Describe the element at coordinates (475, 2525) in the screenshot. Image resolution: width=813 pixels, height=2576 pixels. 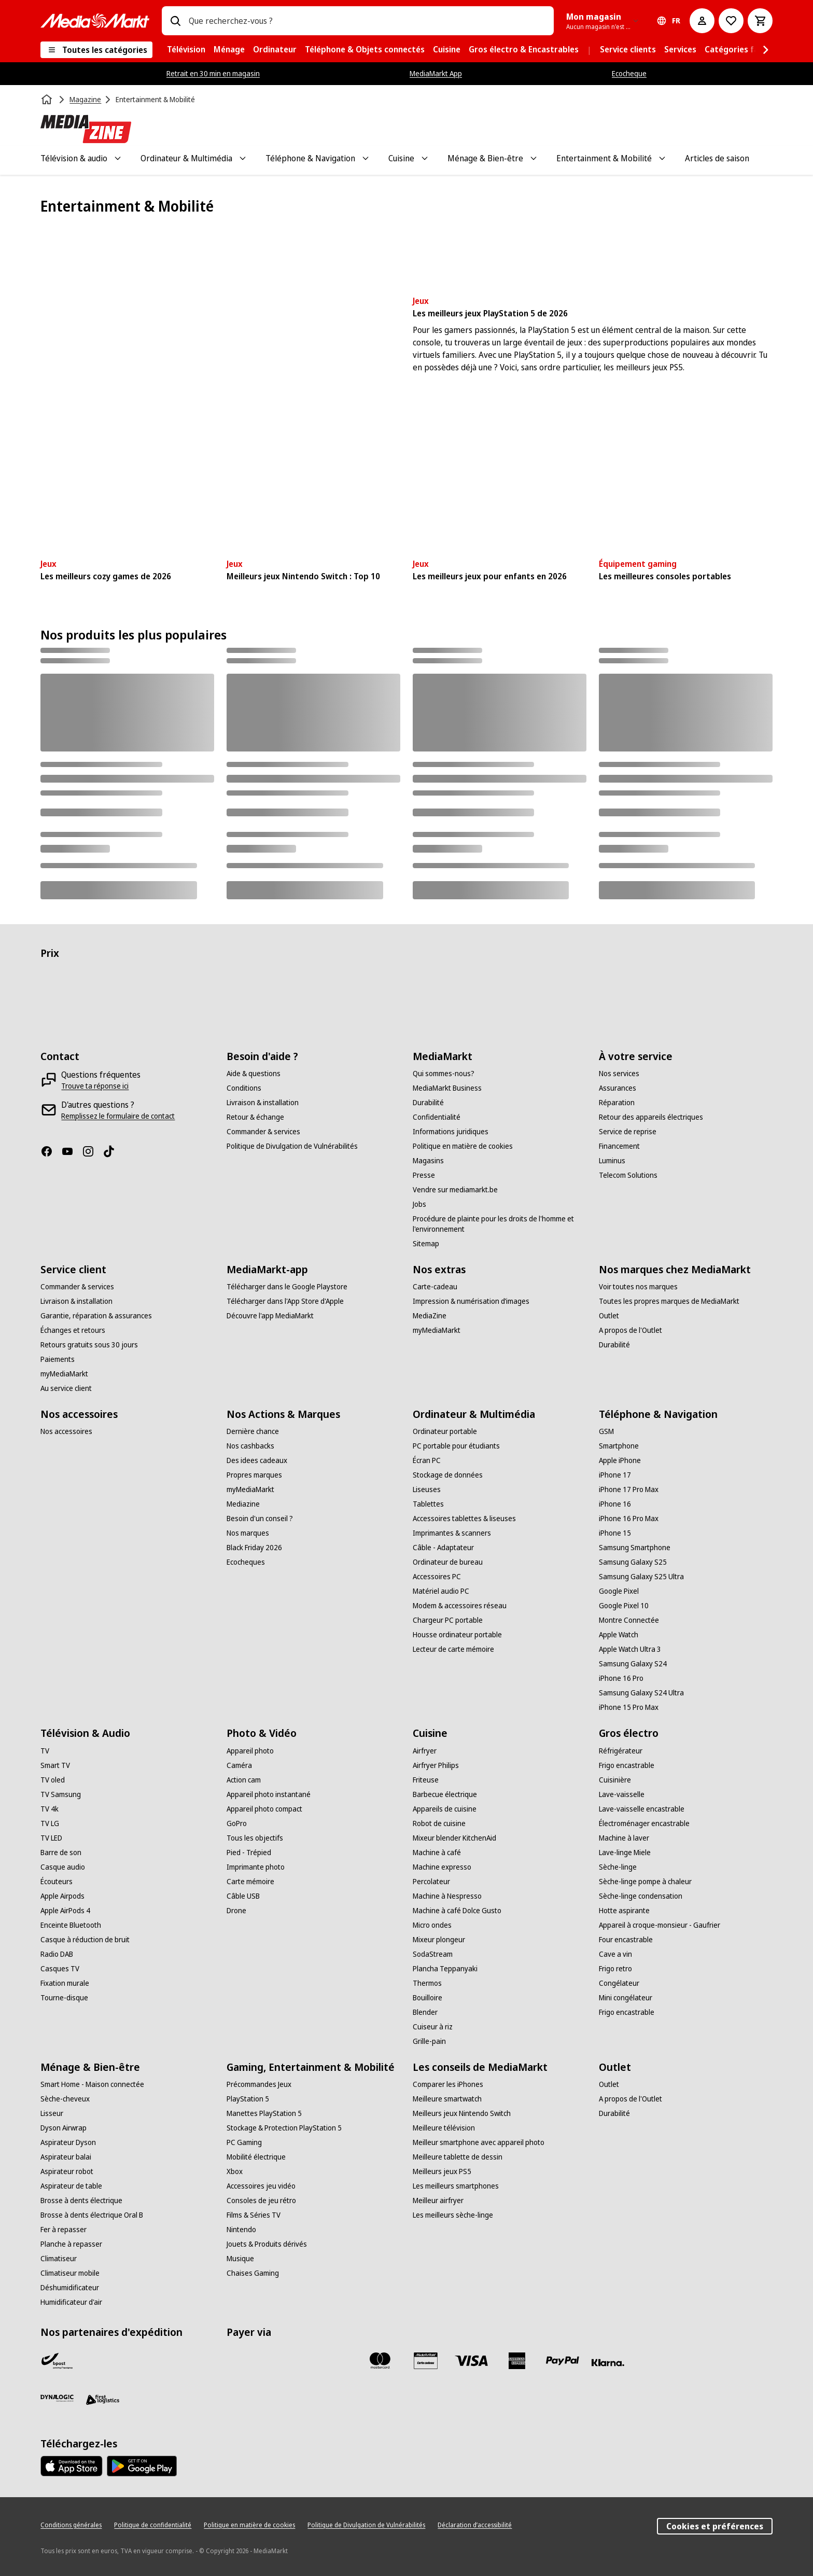
I see `[Déclaration d’accessibilité]` at that location.